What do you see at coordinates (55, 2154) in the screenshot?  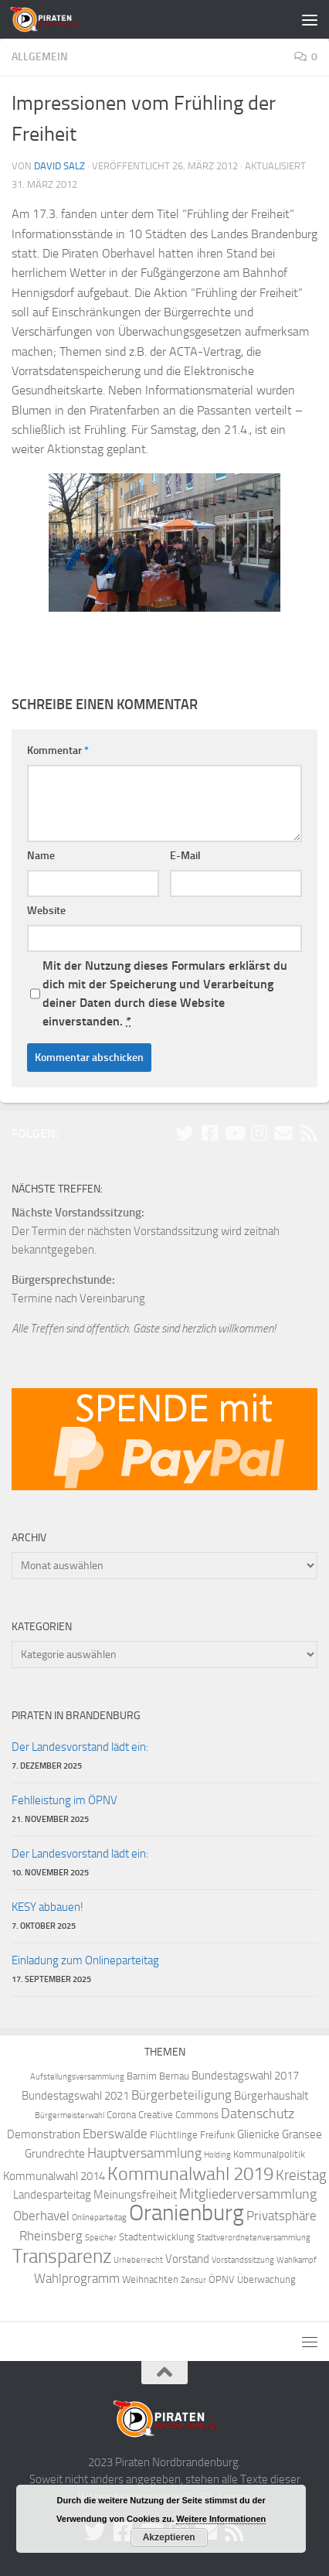 I see `Grundrechte [Grundrechte (5 Einträge)]` at bounding box center [55, 2154].